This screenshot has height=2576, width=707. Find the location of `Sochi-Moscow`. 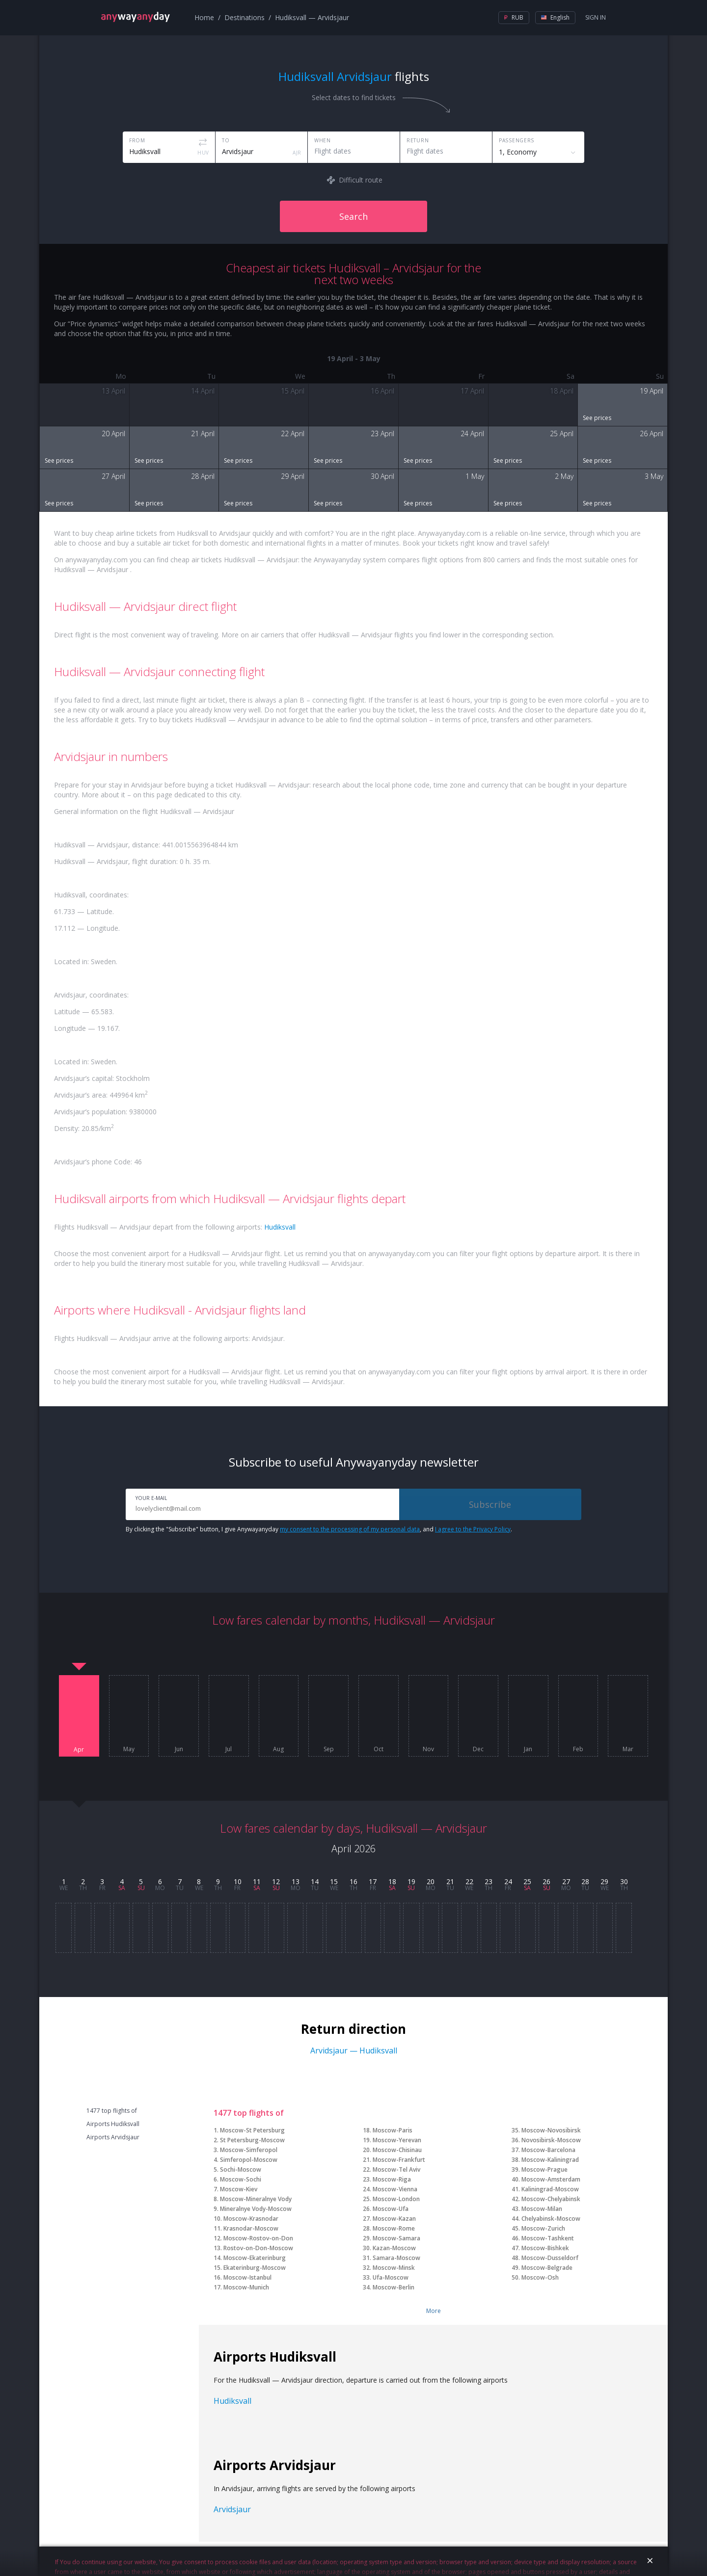

Sochi-Moscow is located at coordinates (240, 2169).